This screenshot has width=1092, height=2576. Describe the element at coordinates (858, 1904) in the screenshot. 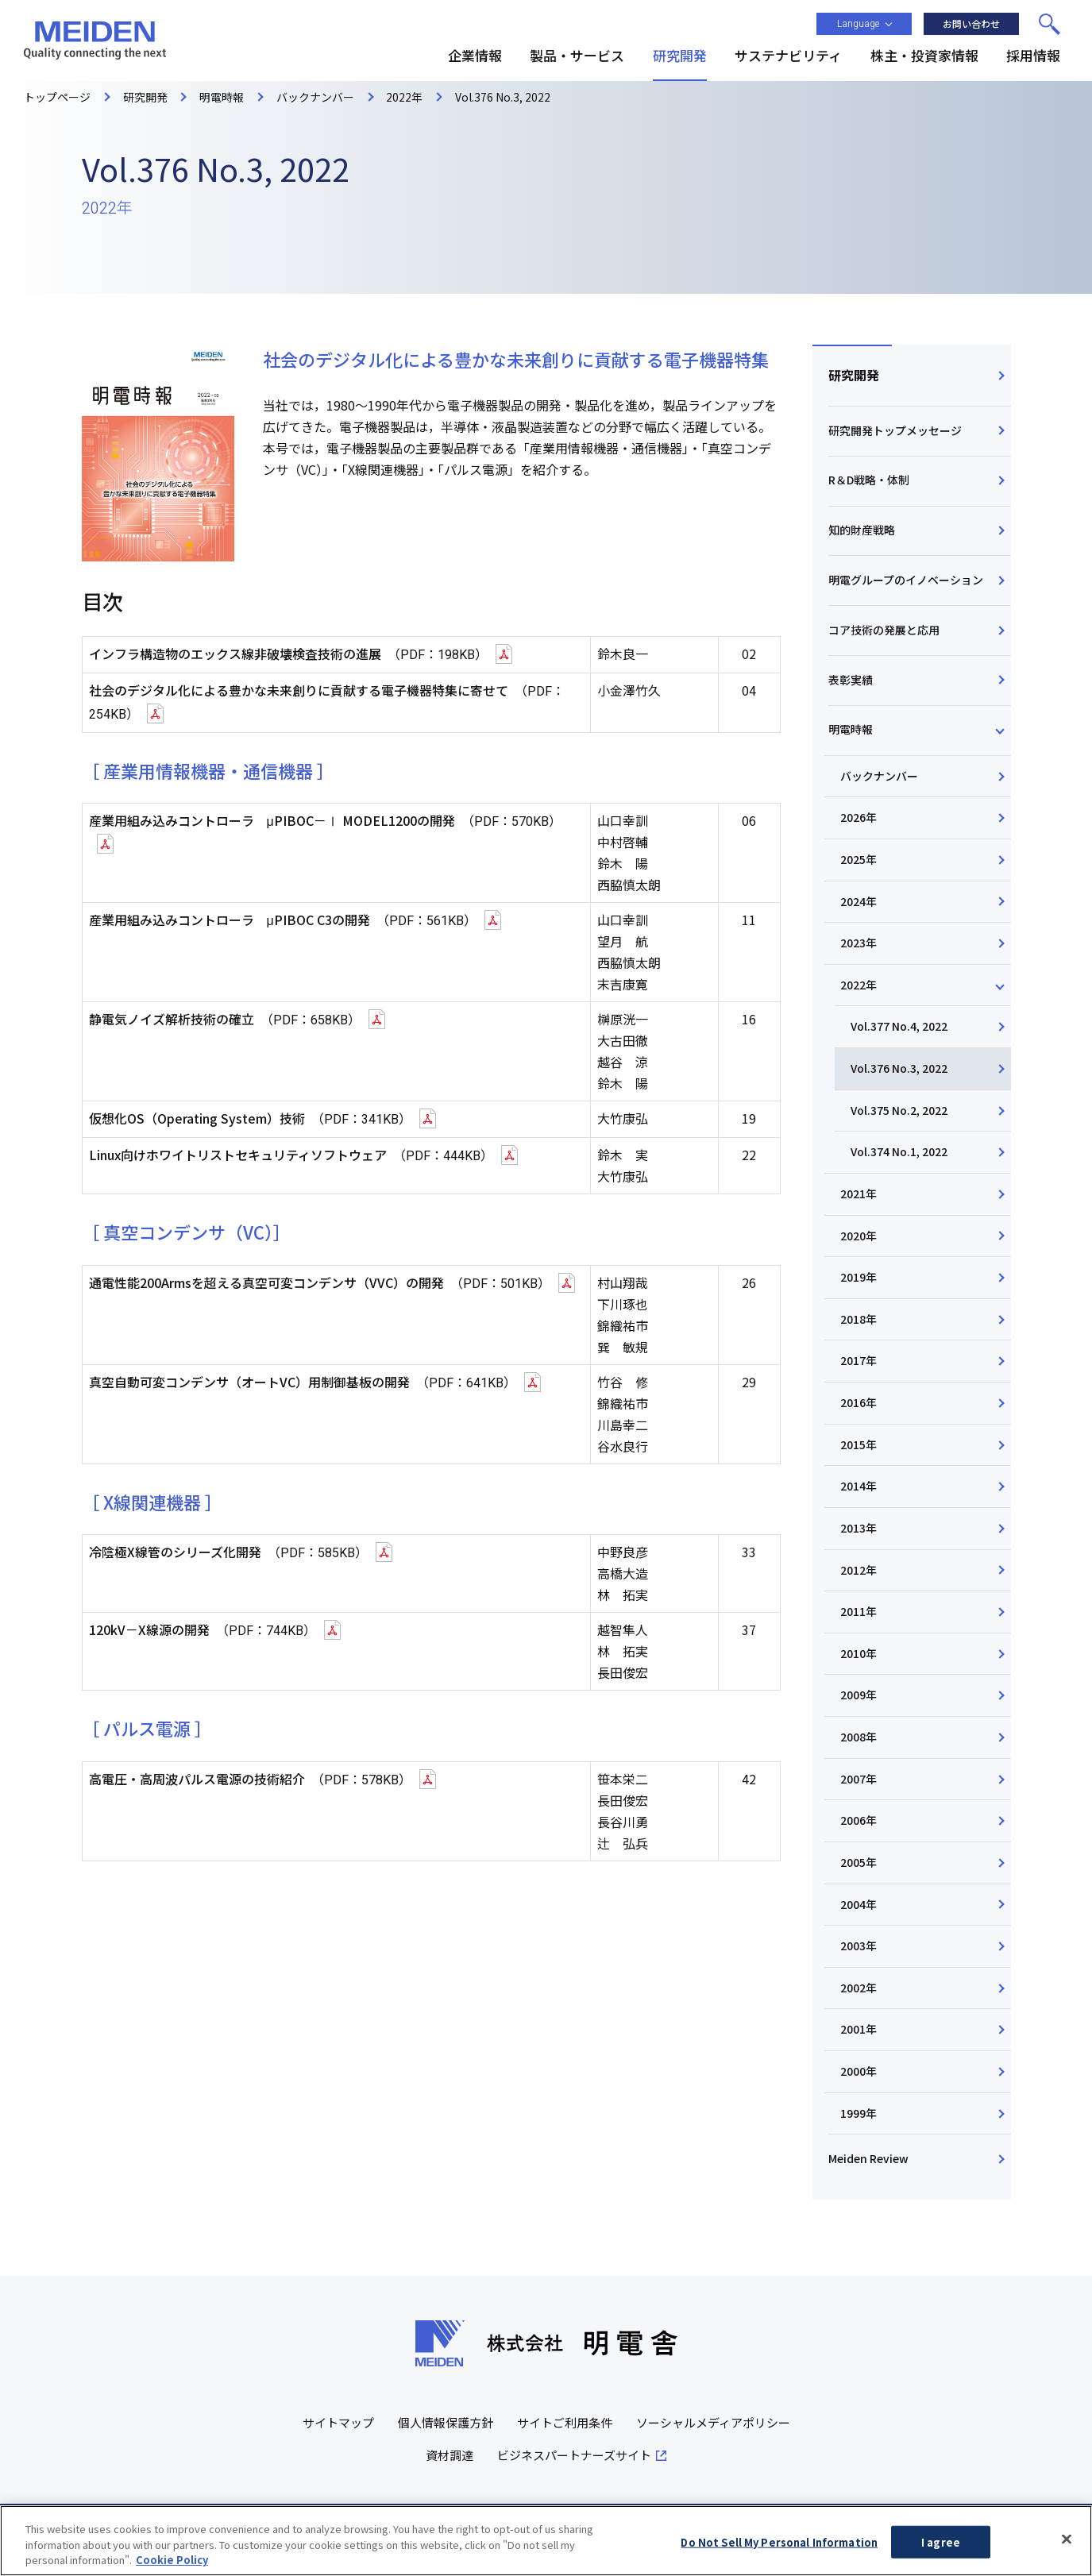

I see `2004年` at that location.